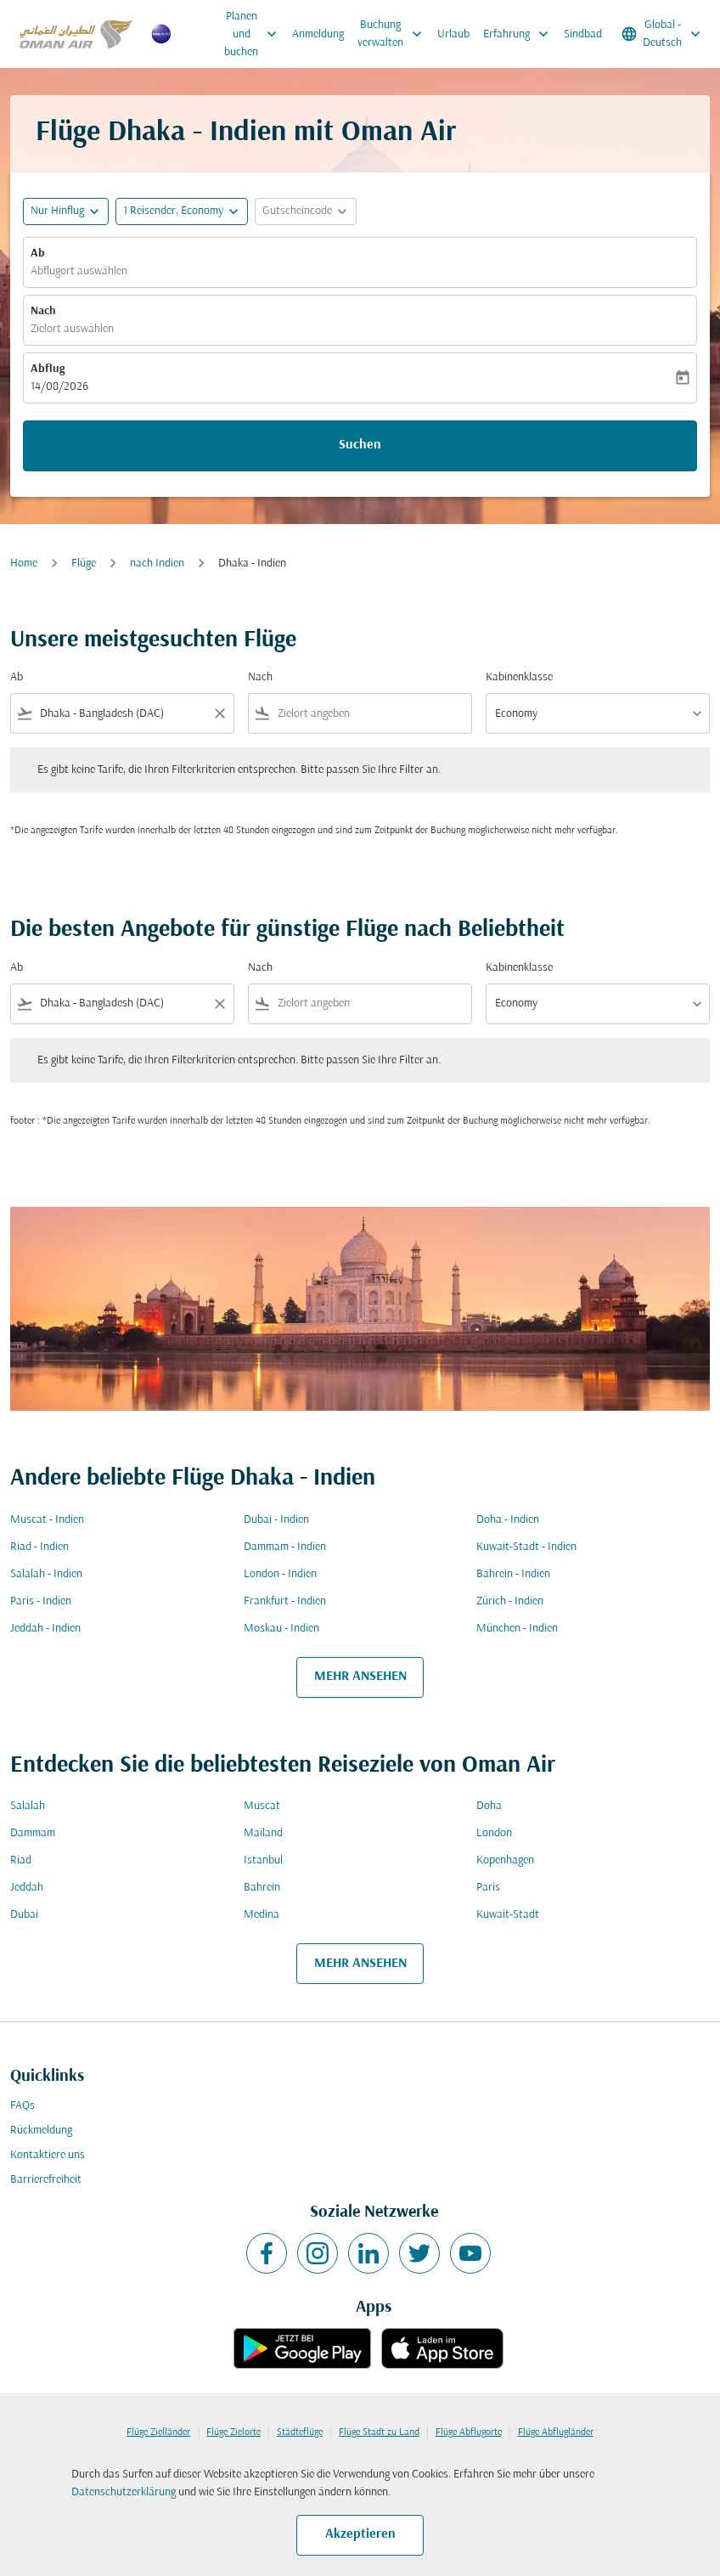 This screenshot has width=720, height=2576. I want to click on Barrierefreiheit, so click(46, 2179).